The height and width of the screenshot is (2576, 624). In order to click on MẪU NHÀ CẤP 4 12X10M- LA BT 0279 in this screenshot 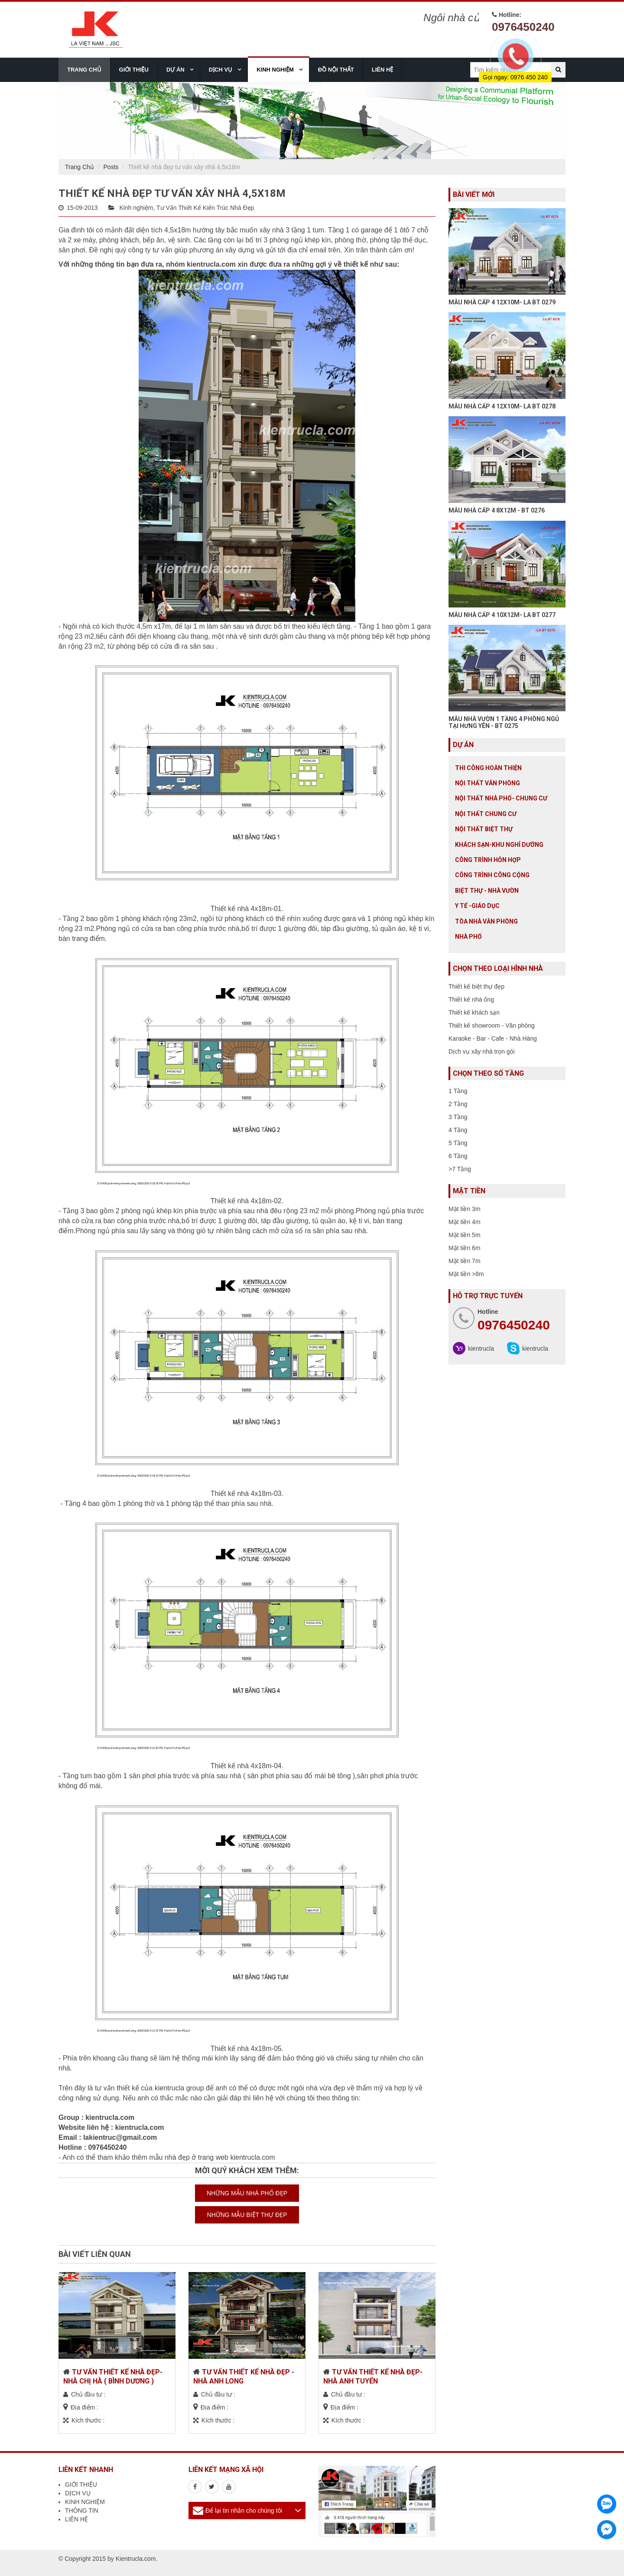, I will do `click(502, 302)`.